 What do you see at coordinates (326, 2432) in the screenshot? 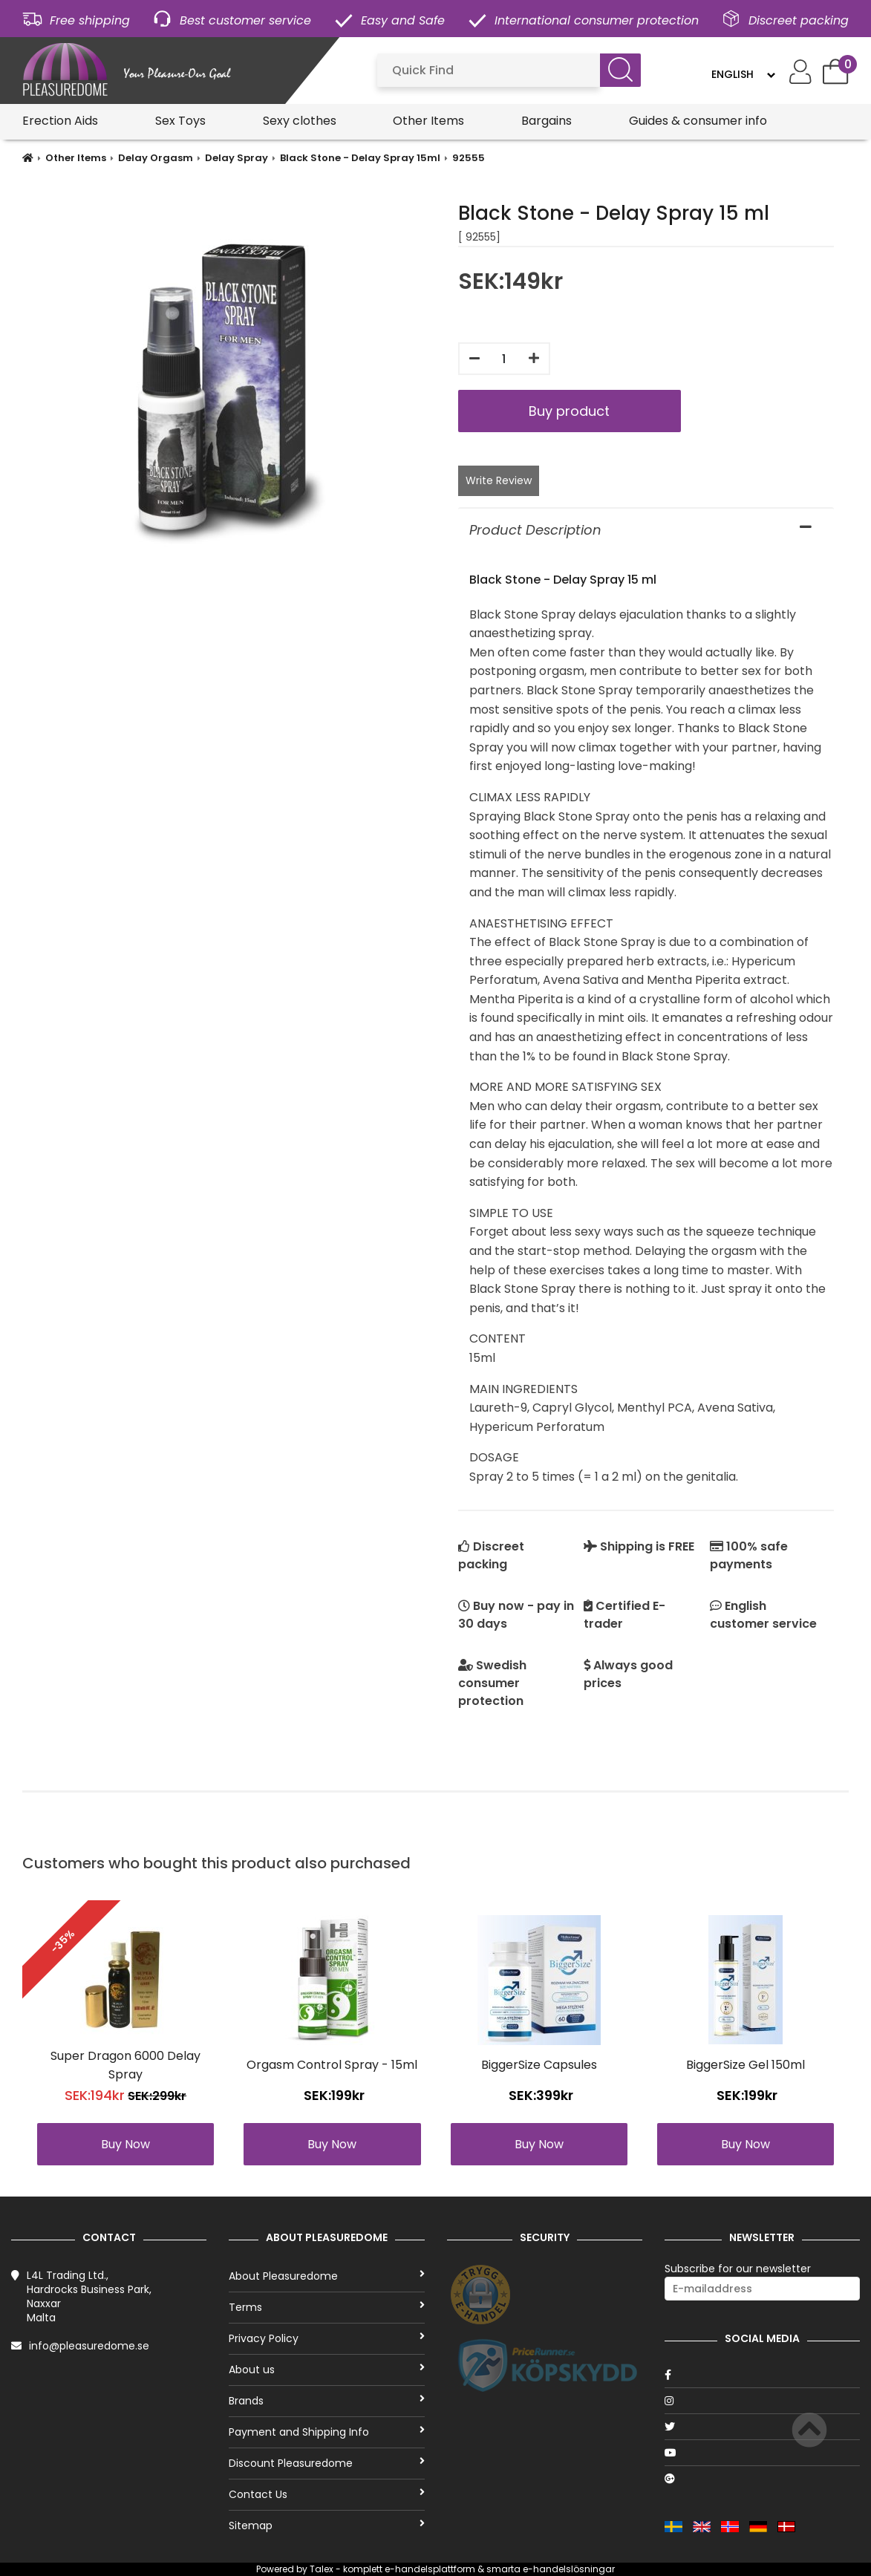
I see `Payment and Shipping Info` at bounding box center [326, 2432].